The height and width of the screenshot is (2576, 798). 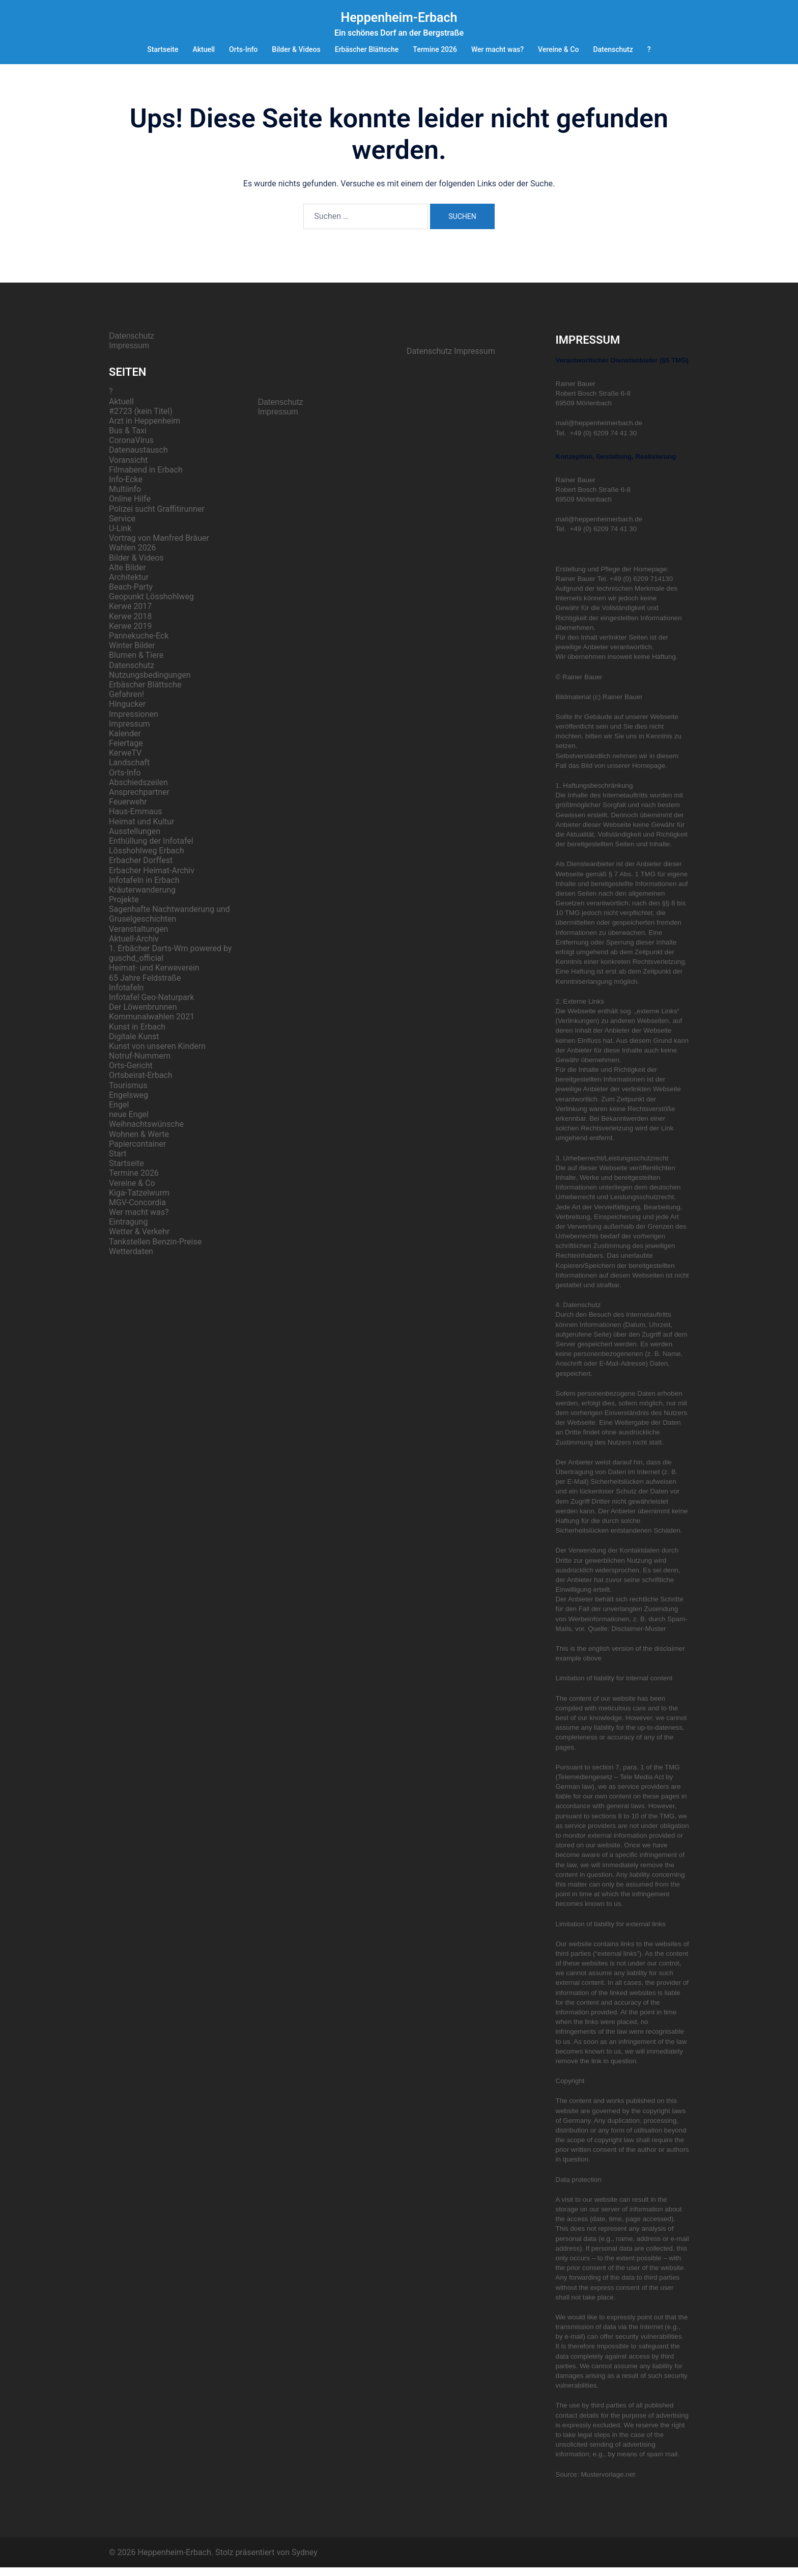 What do you see at coordinates (125, 498) in the screenshot?
I see `Multiinfo` at bounding box center [125, 498].